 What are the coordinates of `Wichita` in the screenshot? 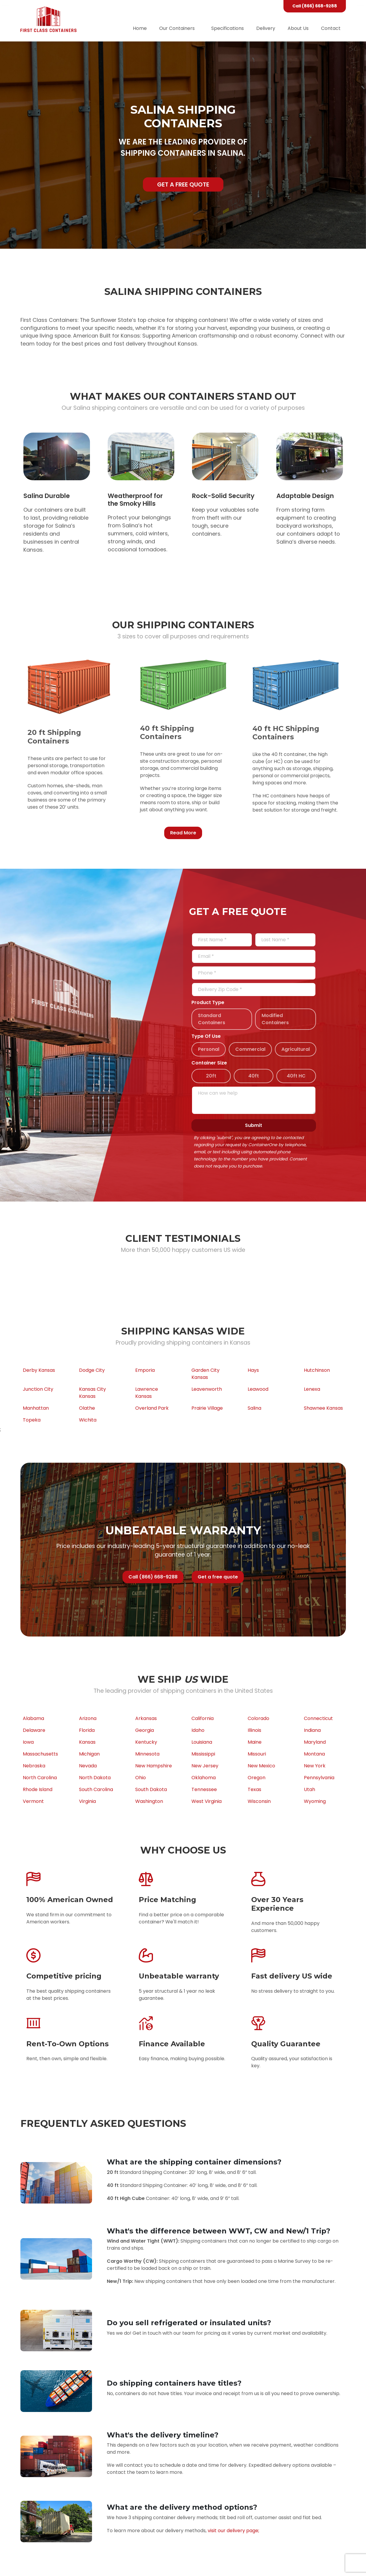 It's located at (87, 1420).